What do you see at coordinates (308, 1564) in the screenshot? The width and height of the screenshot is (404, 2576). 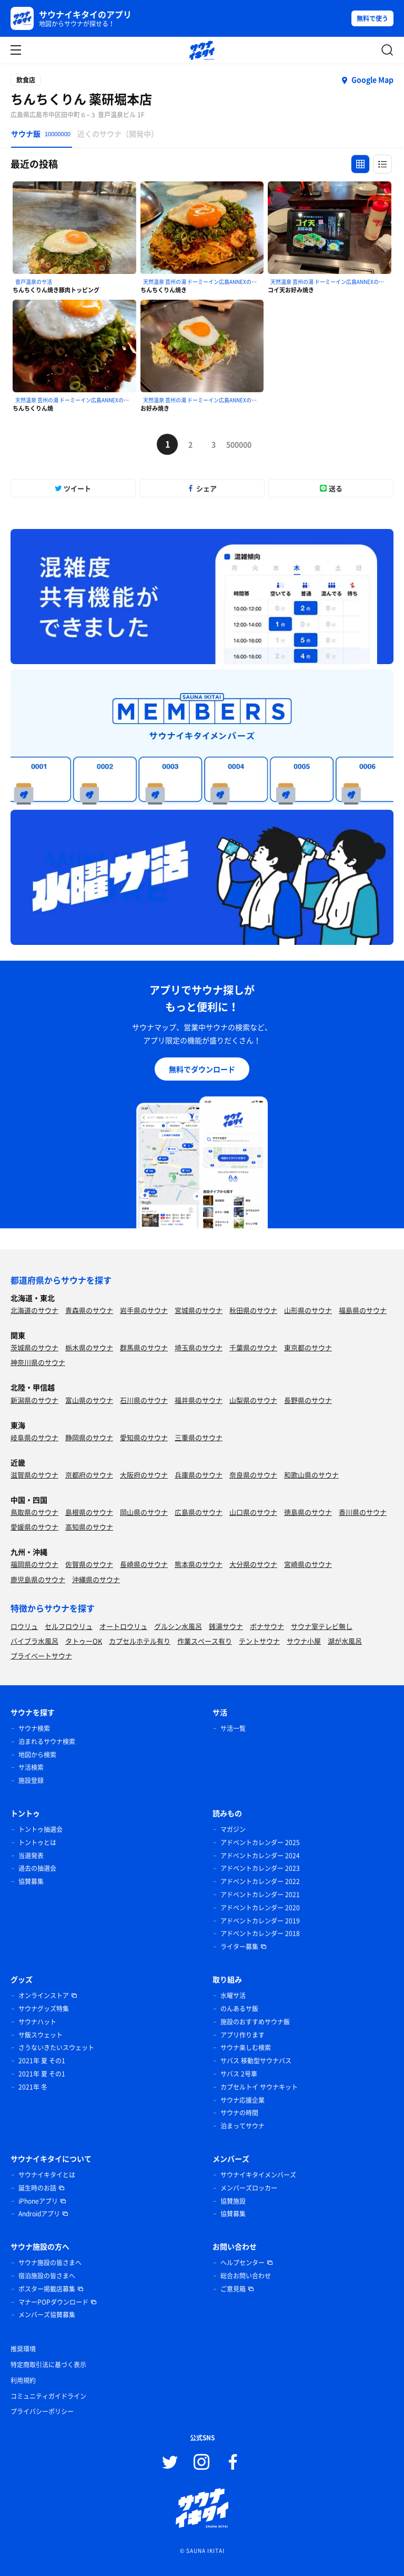 I see `宮崎県のサウナ` at bounding box center [308, 1564].